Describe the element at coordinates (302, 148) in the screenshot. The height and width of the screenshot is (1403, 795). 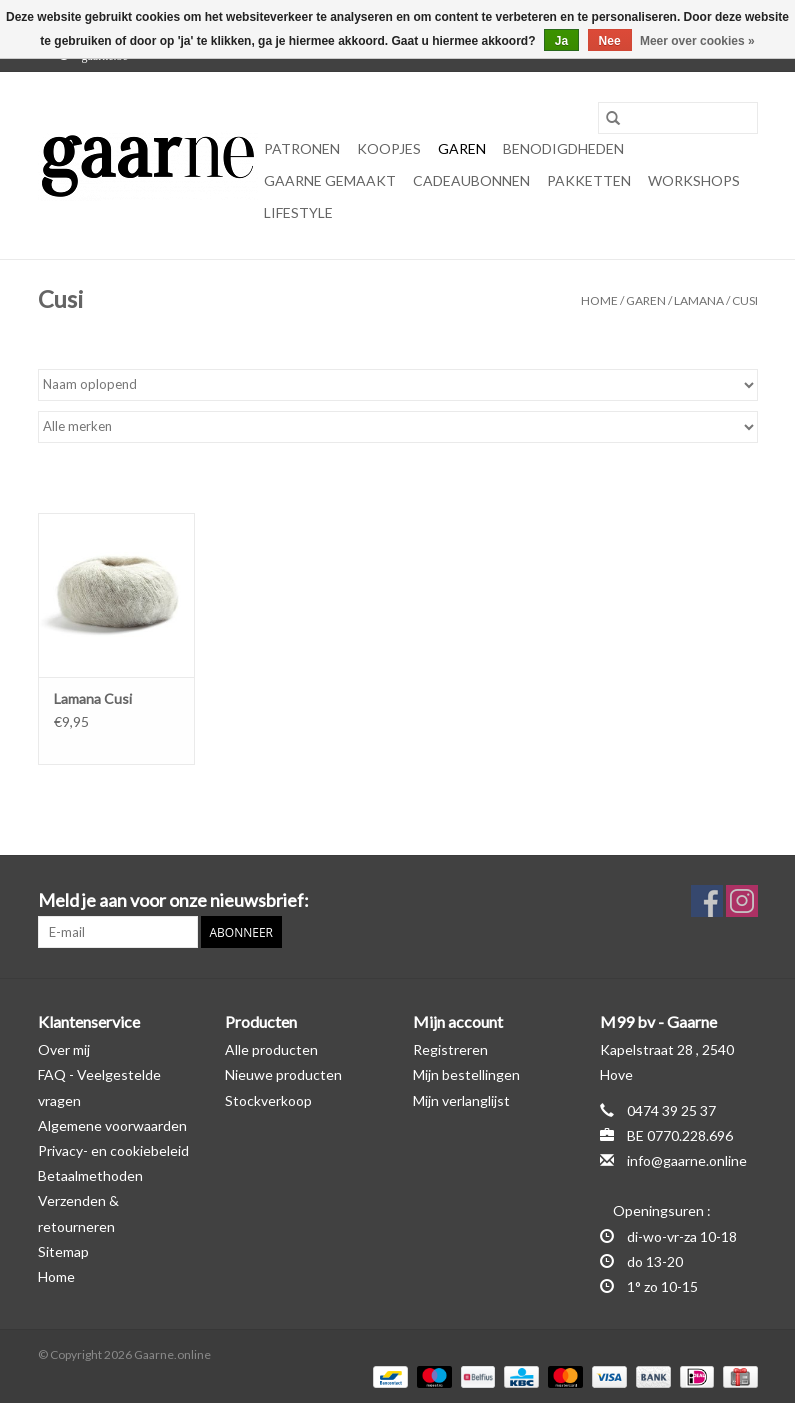
I see `Patronen` at that location.